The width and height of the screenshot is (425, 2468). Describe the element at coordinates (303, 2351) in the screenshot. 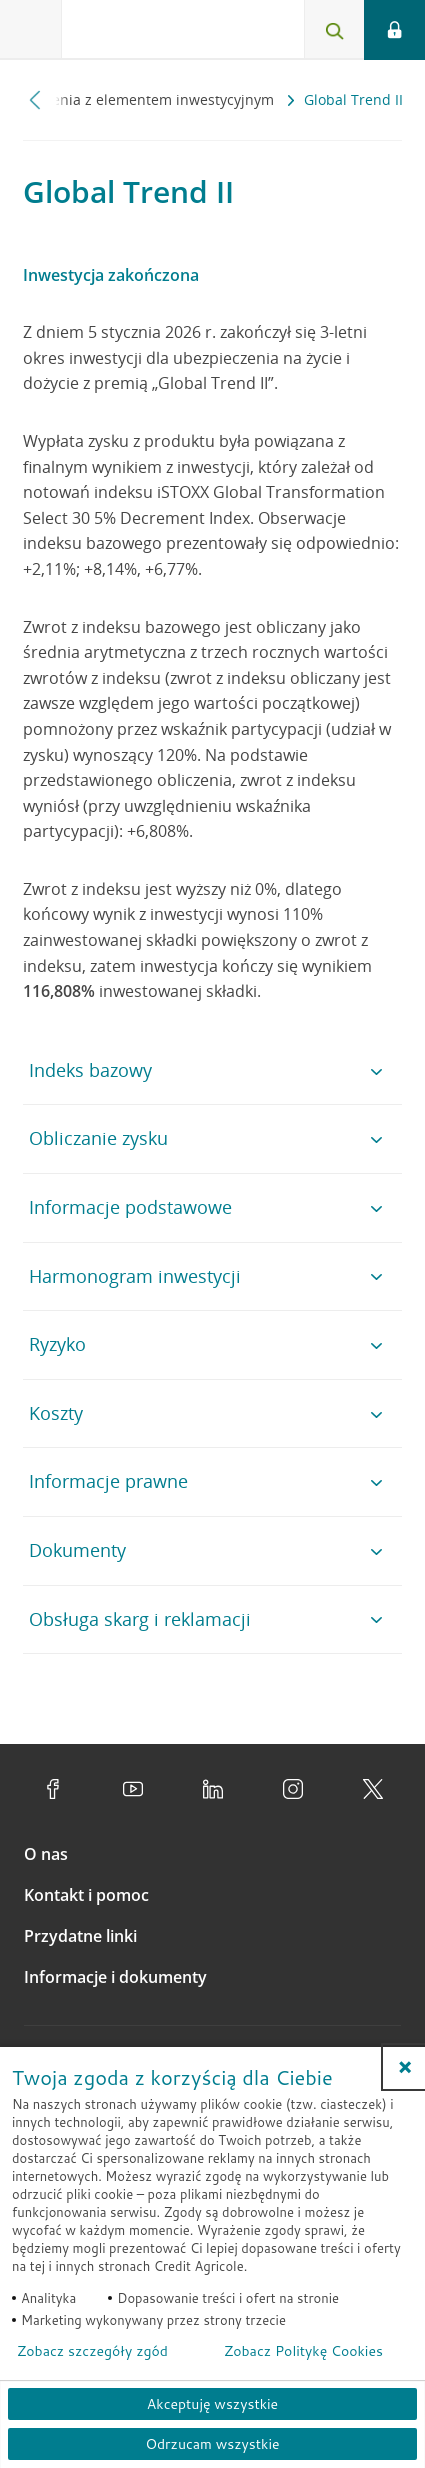

I see `Zobacz Politykę Cookies [Zobacz Politykę Cookies (otwiera się w nowym oknie)]` at that location.